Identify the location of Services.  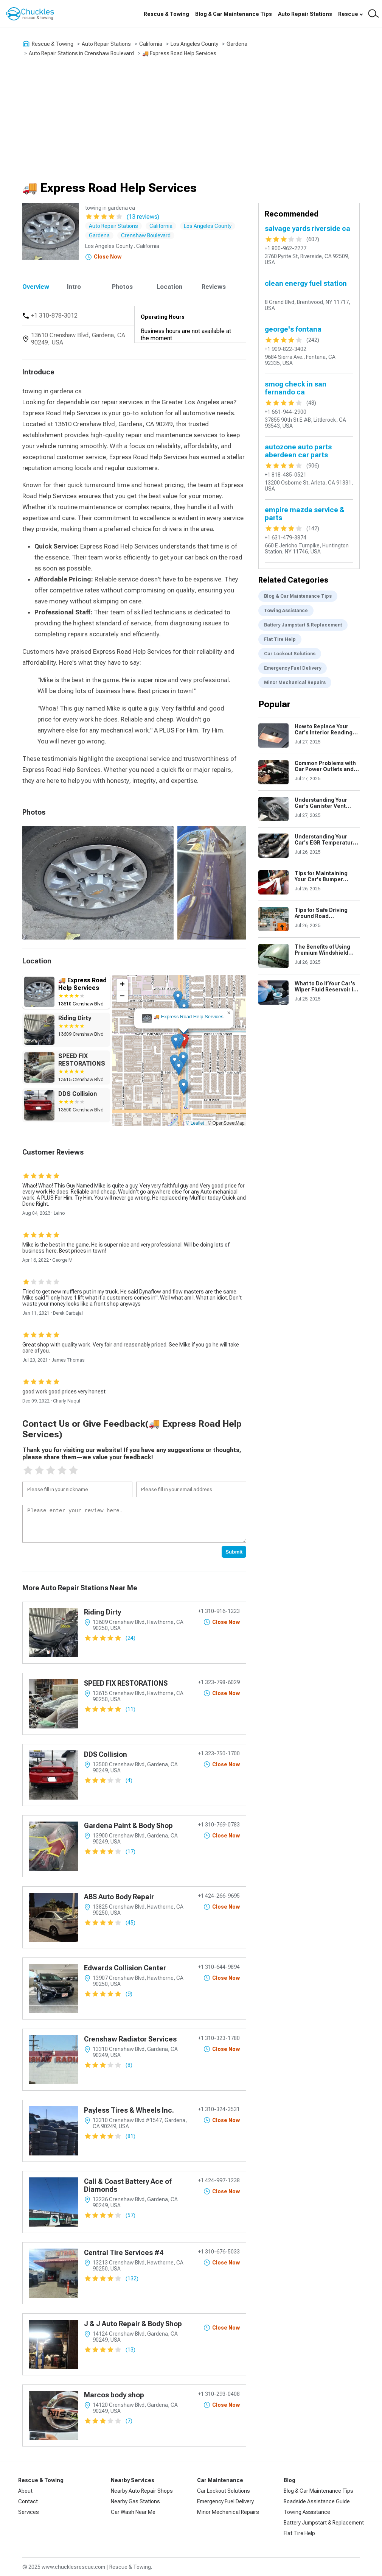
(28, 2512).